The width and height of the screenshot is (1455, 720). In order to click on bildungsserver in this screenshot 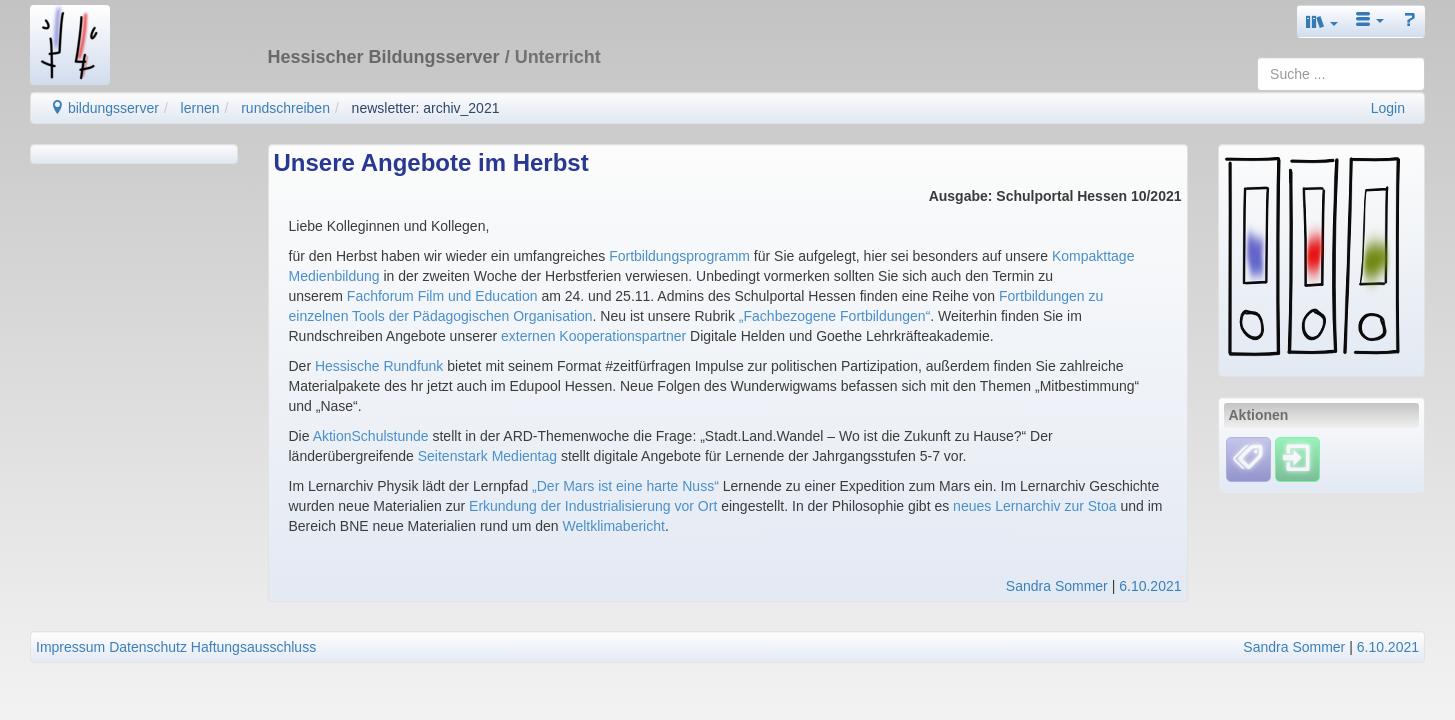, I will do `click(104, 108)`.